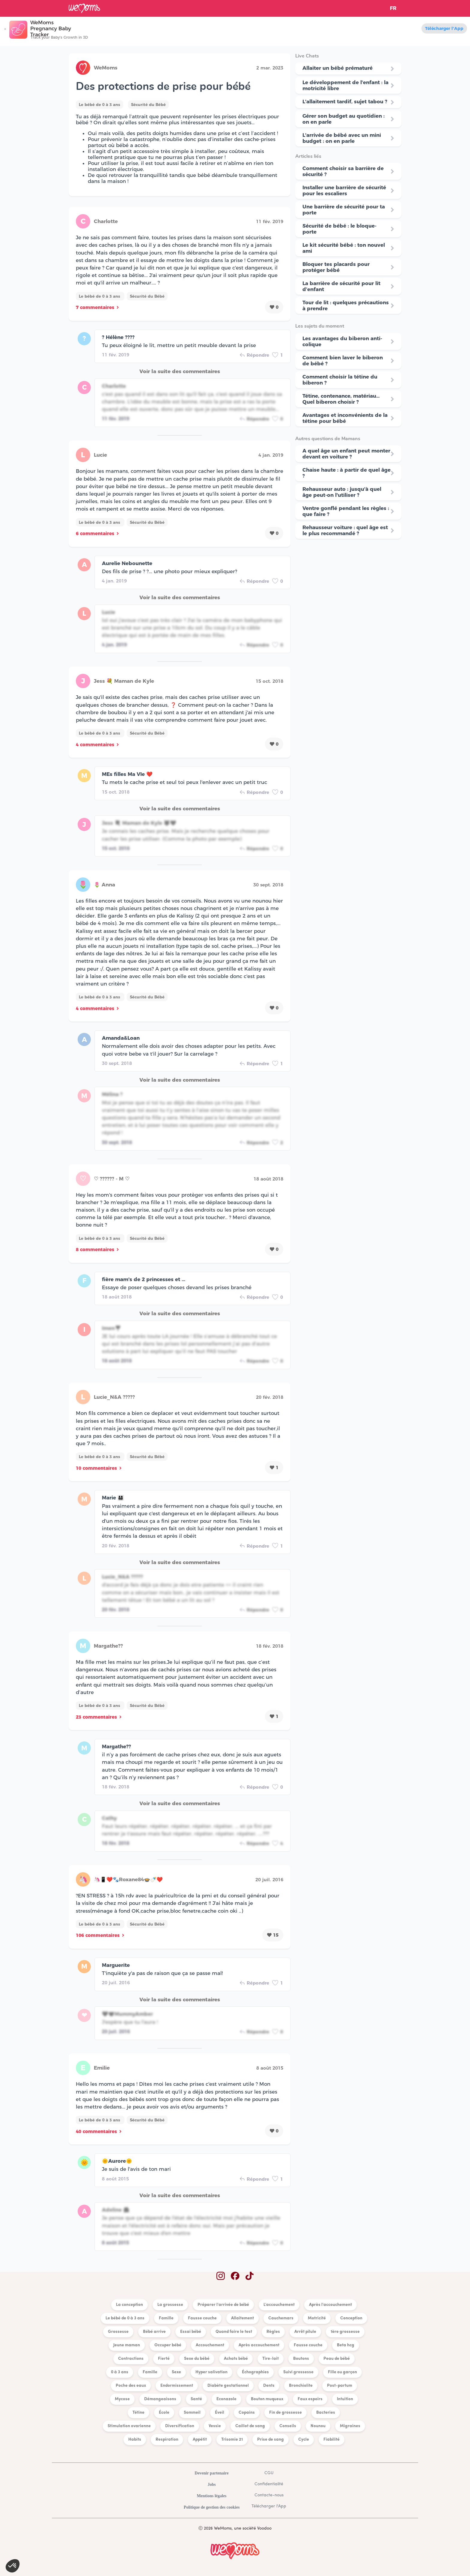  I want to click on Politique de gestion des cookies, so click(212, 2507).